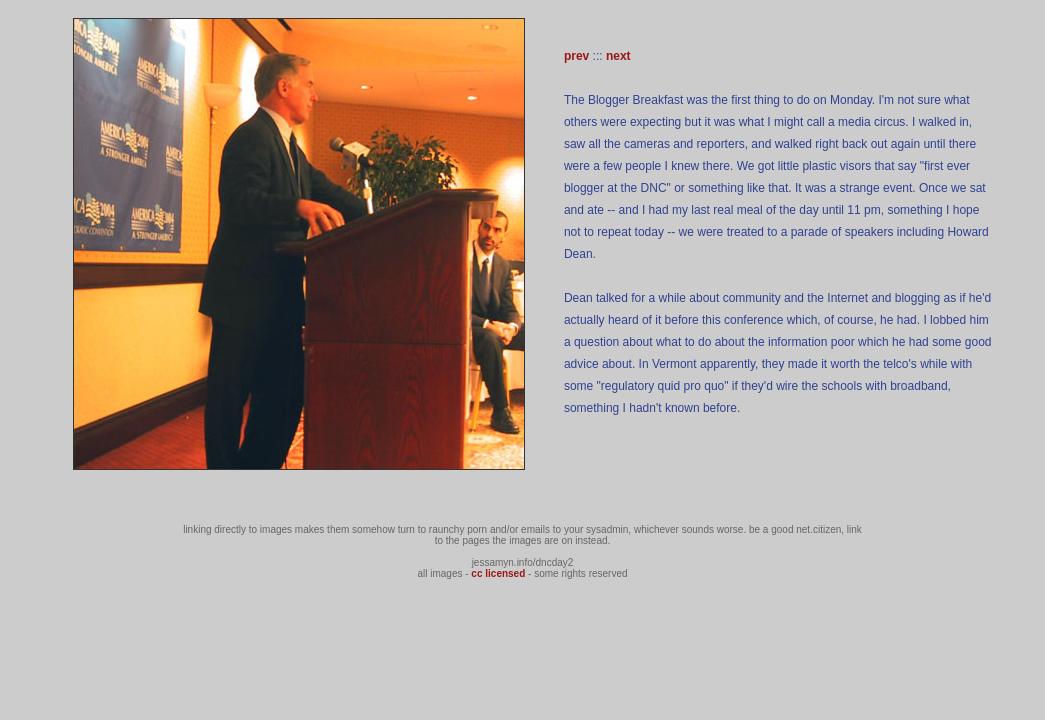  Describe the element at coordinates (498, 573) in the screenshot. I see `cc licensed` at that location.